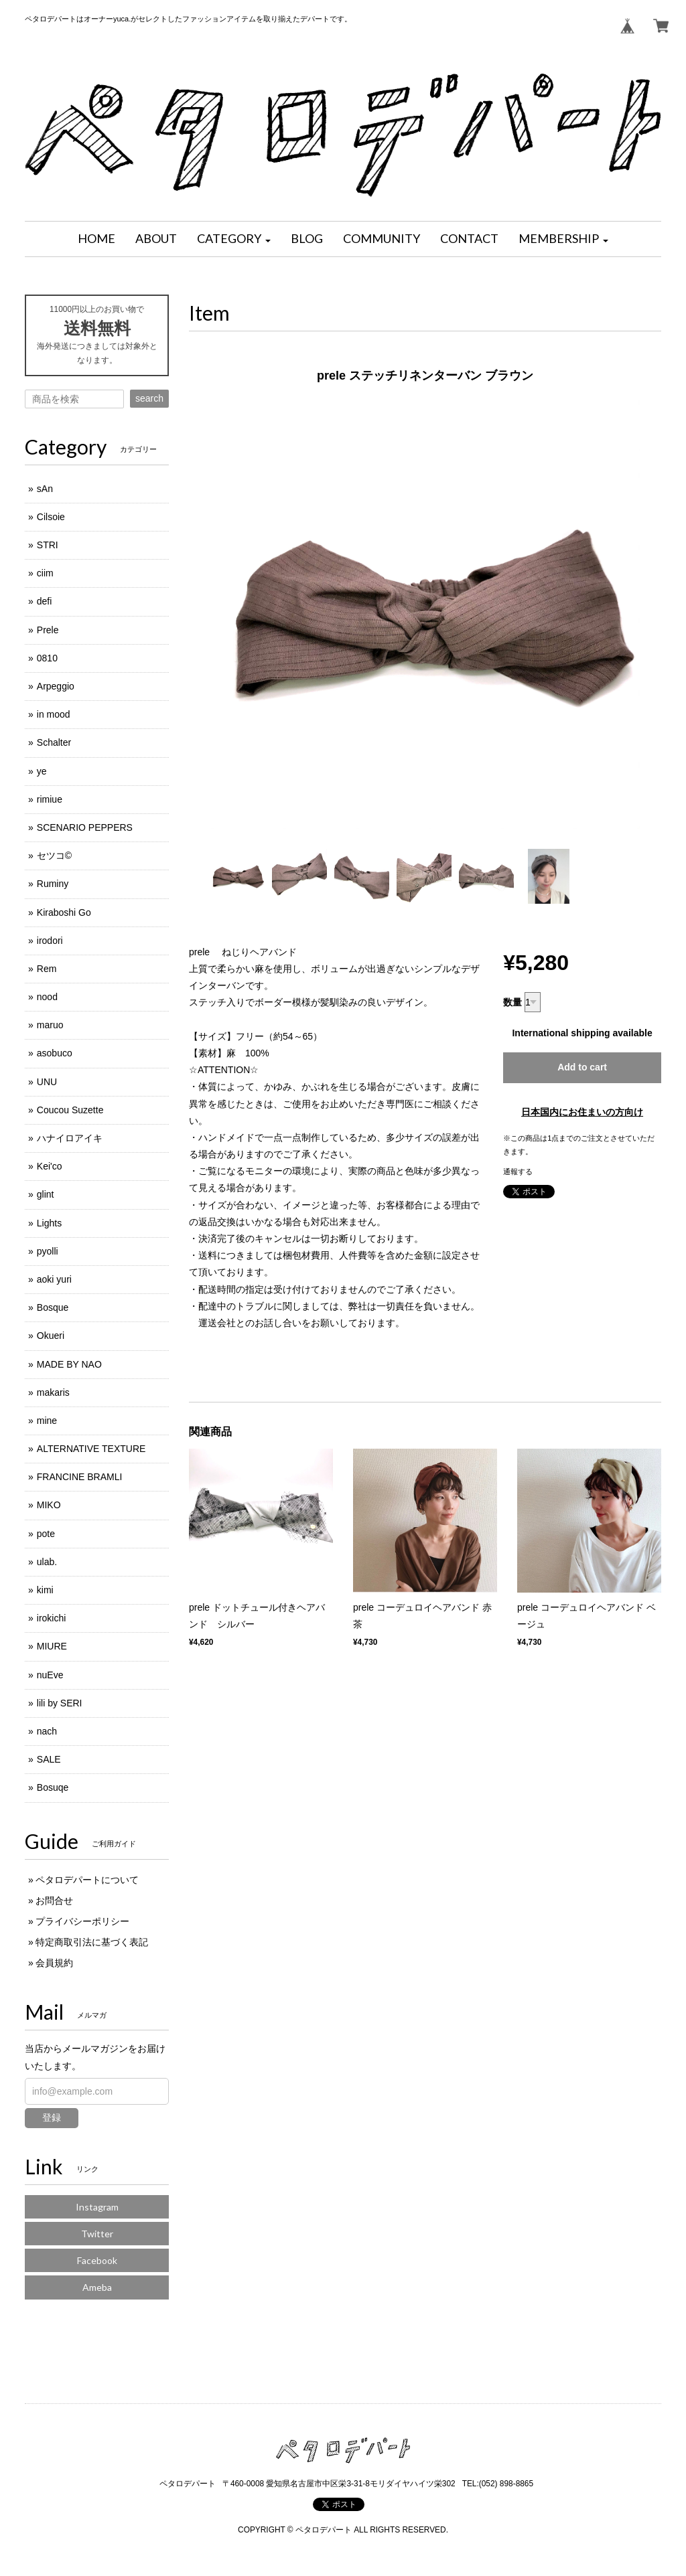  I want to click on ciim, so click(45, 573).